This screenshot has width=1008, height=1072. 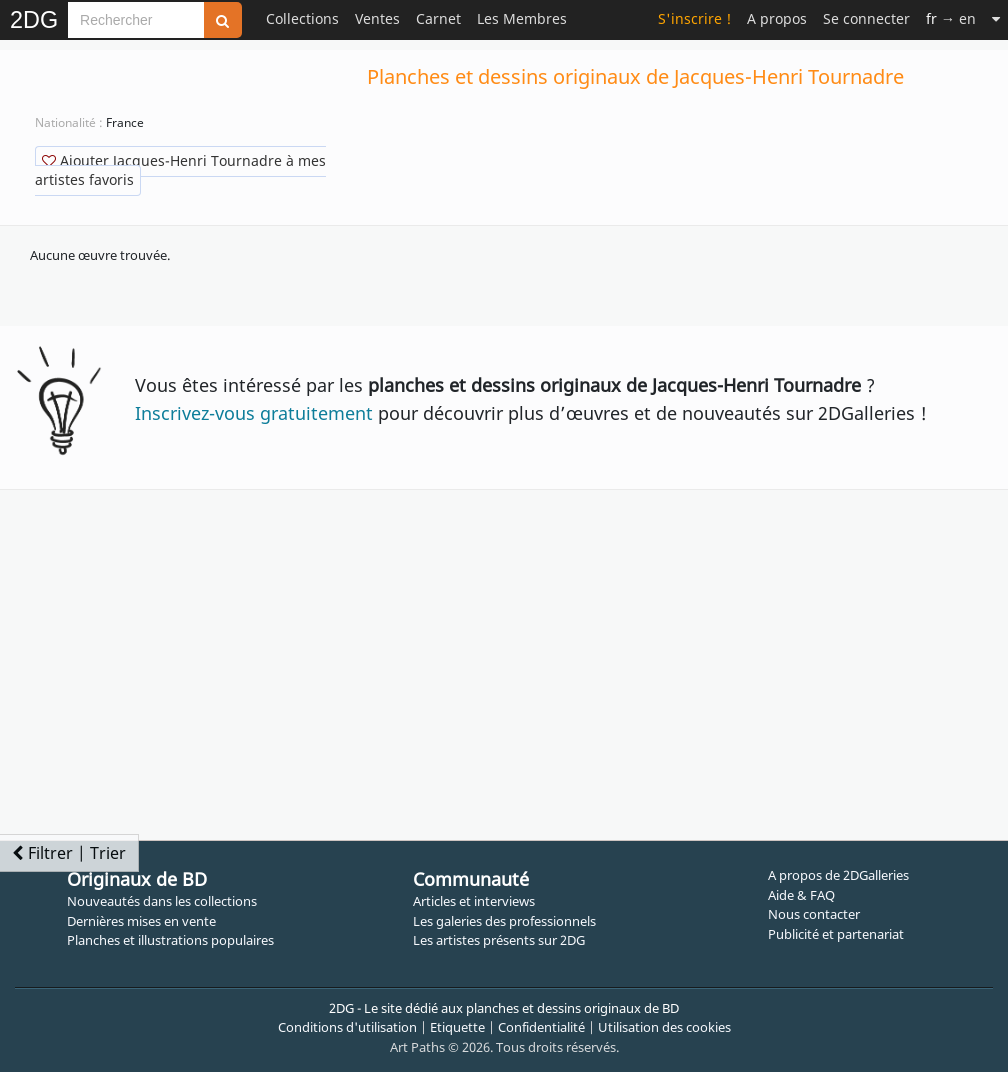 What do you see at coordinates (664, 1027) in the screenshot?
I see `Utilisation des cookies` at bounding box center [664, 1027].